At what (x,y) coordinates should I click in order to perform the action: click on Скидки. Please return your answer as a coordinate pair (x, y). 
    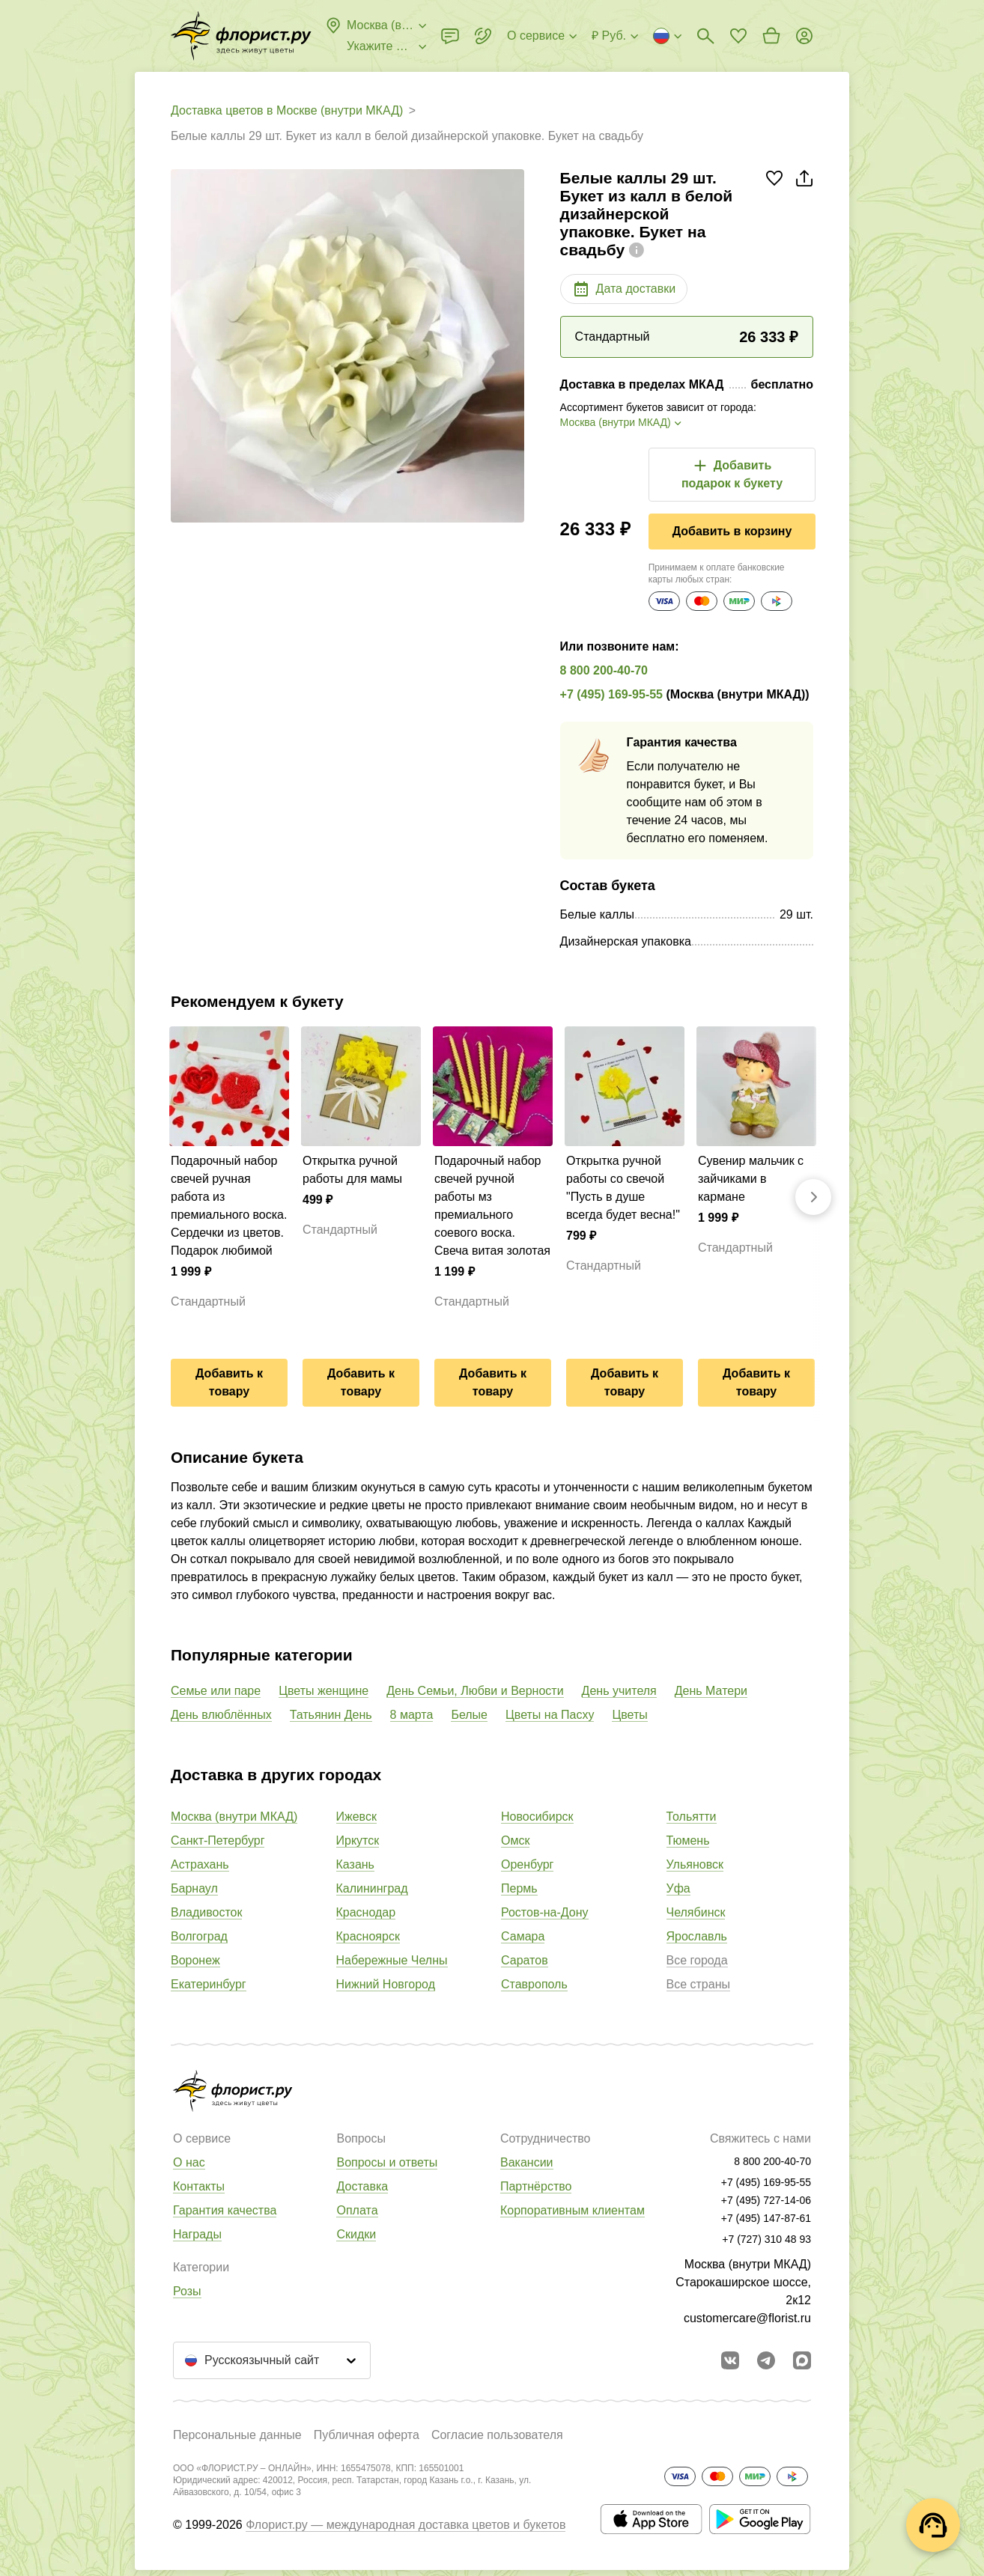
    Looking at the image, I should click on (356, 2234).